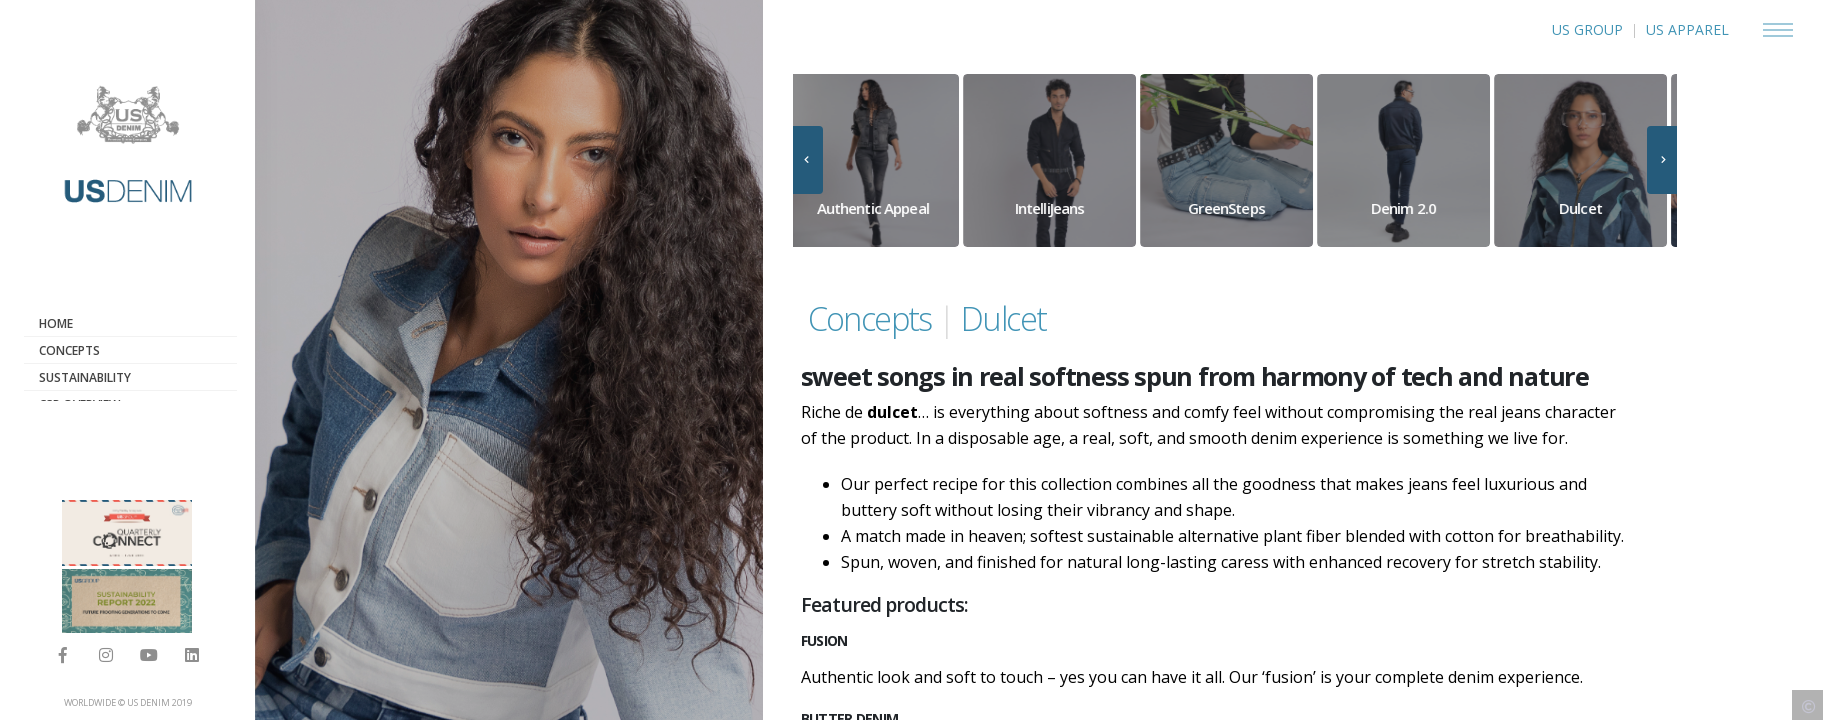 The width and height of the screenshot is (1823, 720). What do you see at coordinates (69, 350) in the screenshot?
I see `Concepts` at bounding box center [69, 350].